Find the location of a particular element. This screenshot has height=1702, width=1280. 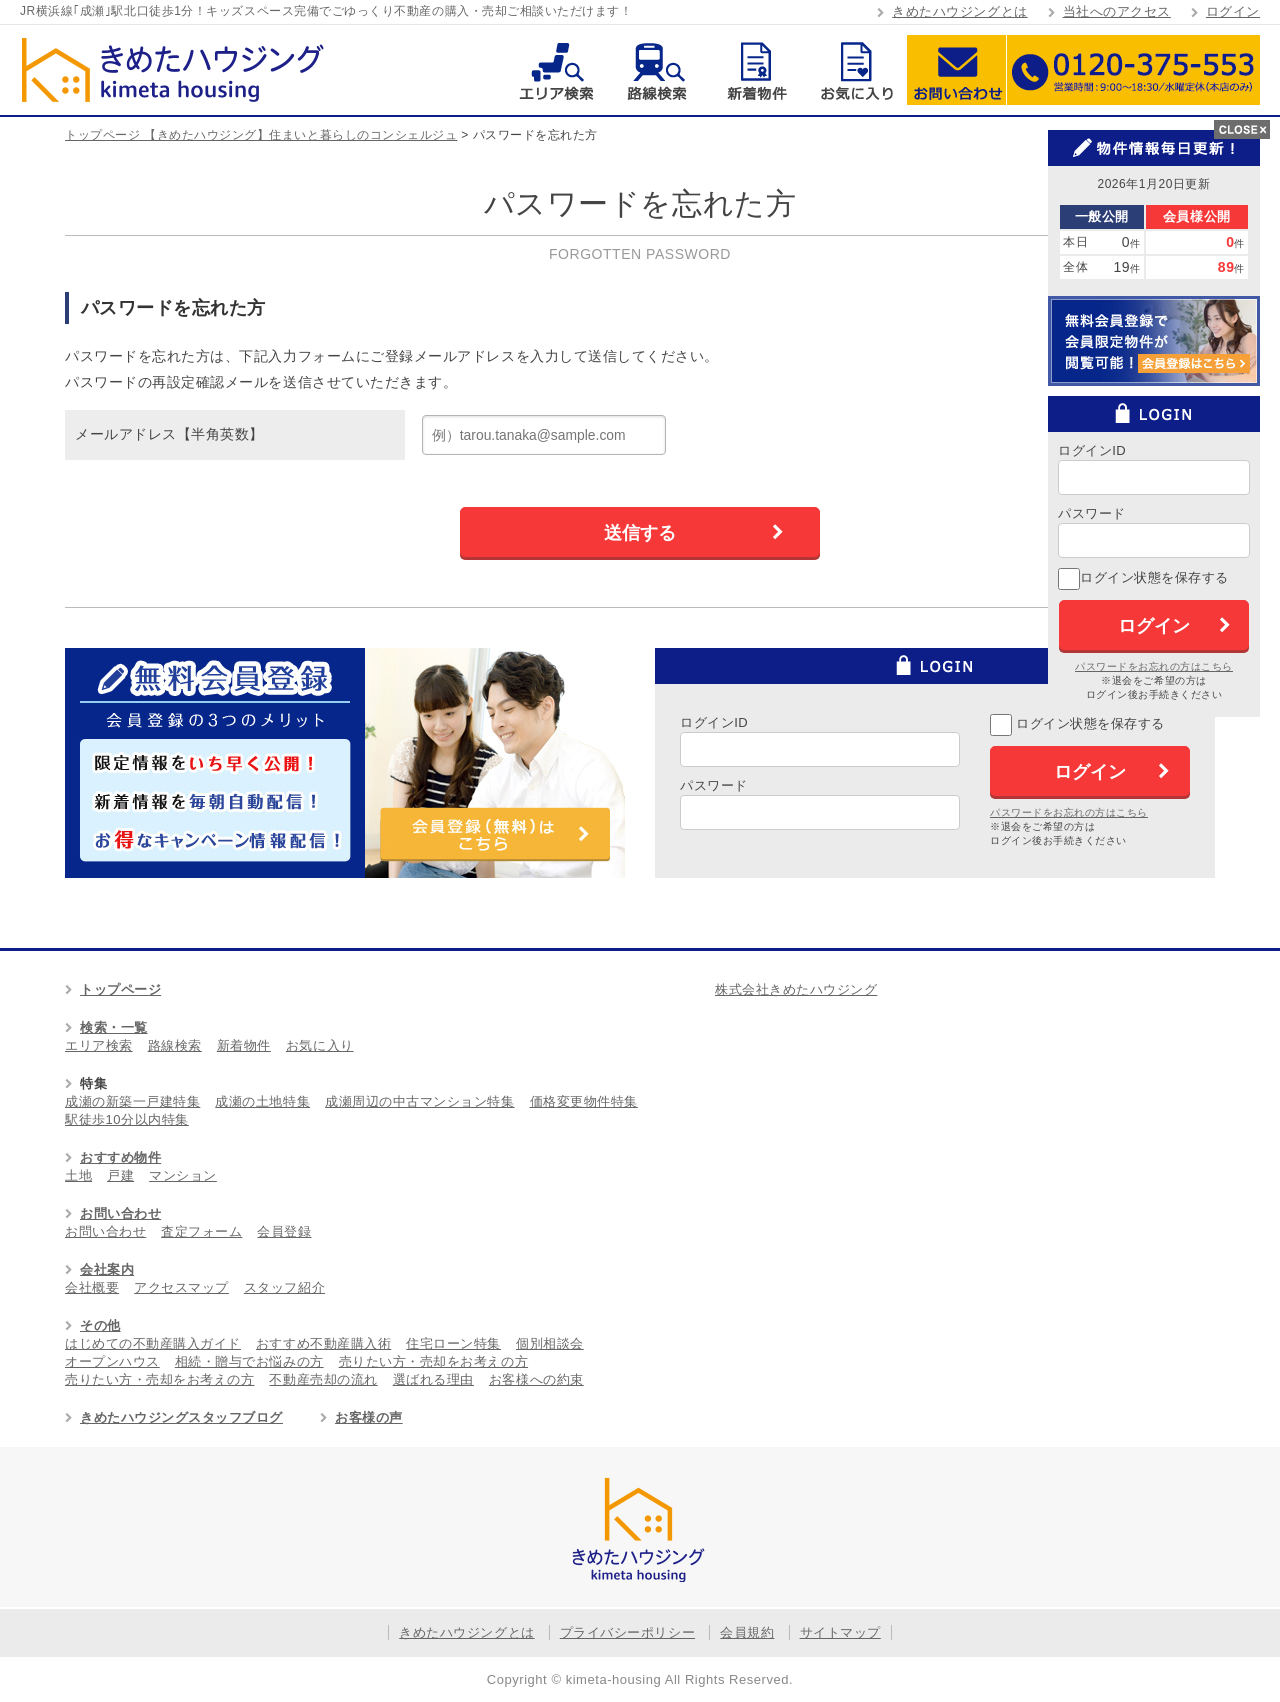

アクセスマップ is located at coordinates (181, 1287).